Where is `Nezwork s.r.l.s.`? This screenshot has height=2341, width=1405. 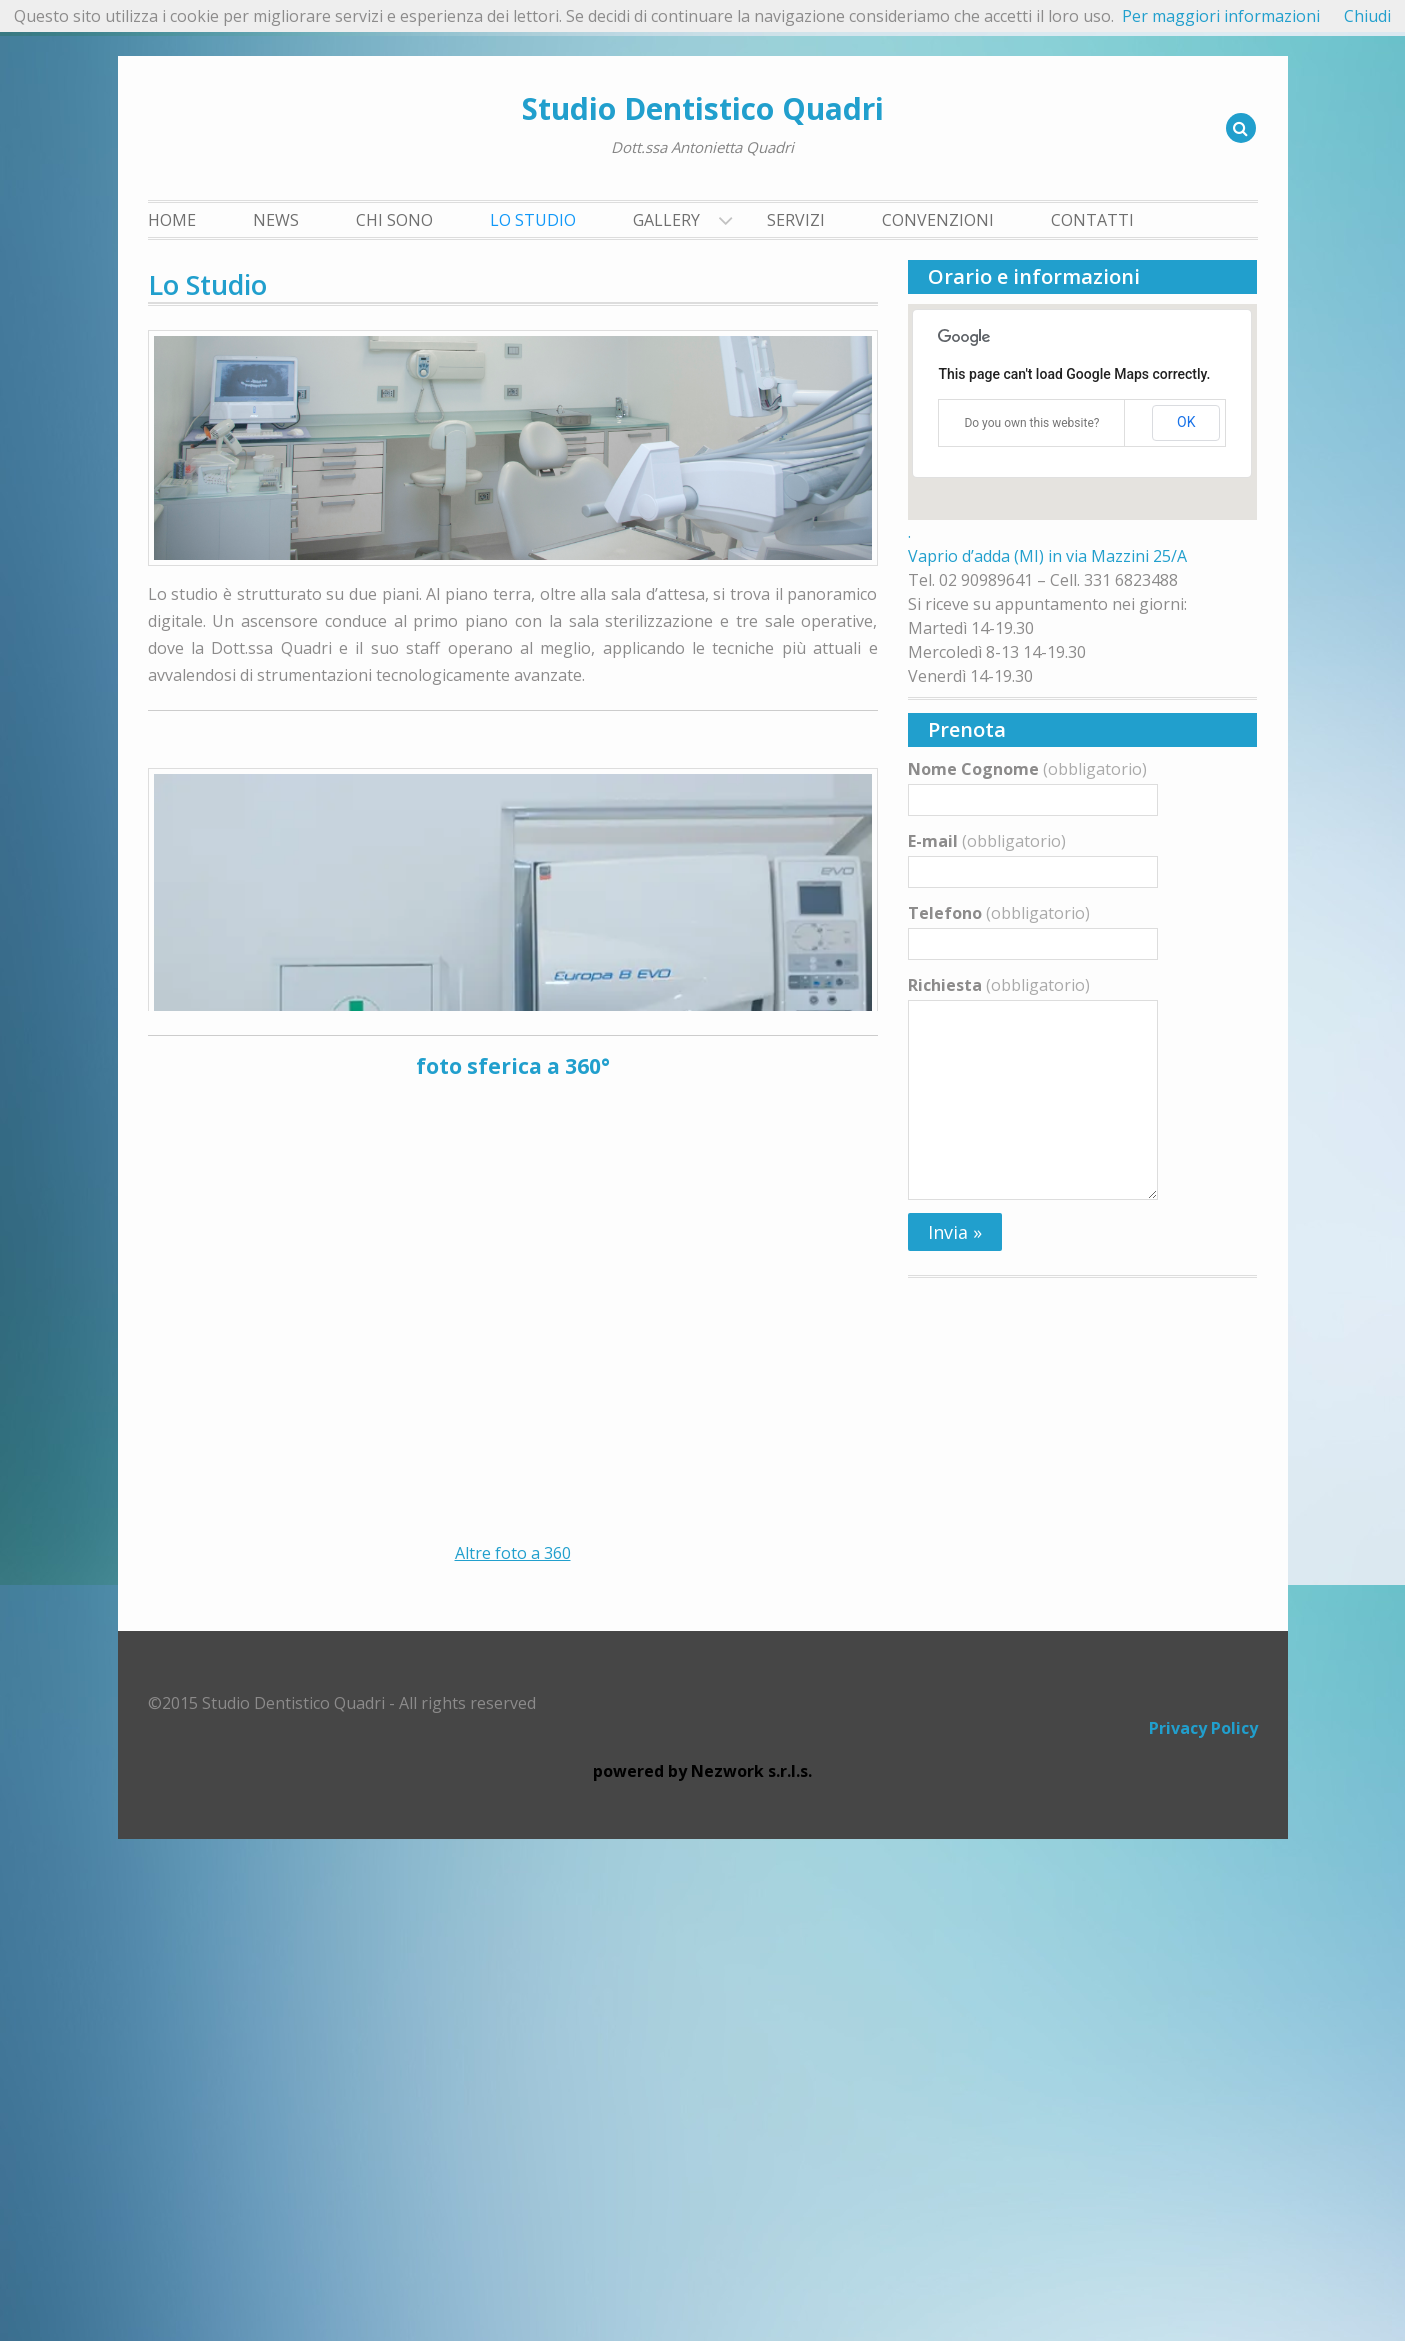 Nezwork s.r.l.s. is located at coordinates (751, 2273).